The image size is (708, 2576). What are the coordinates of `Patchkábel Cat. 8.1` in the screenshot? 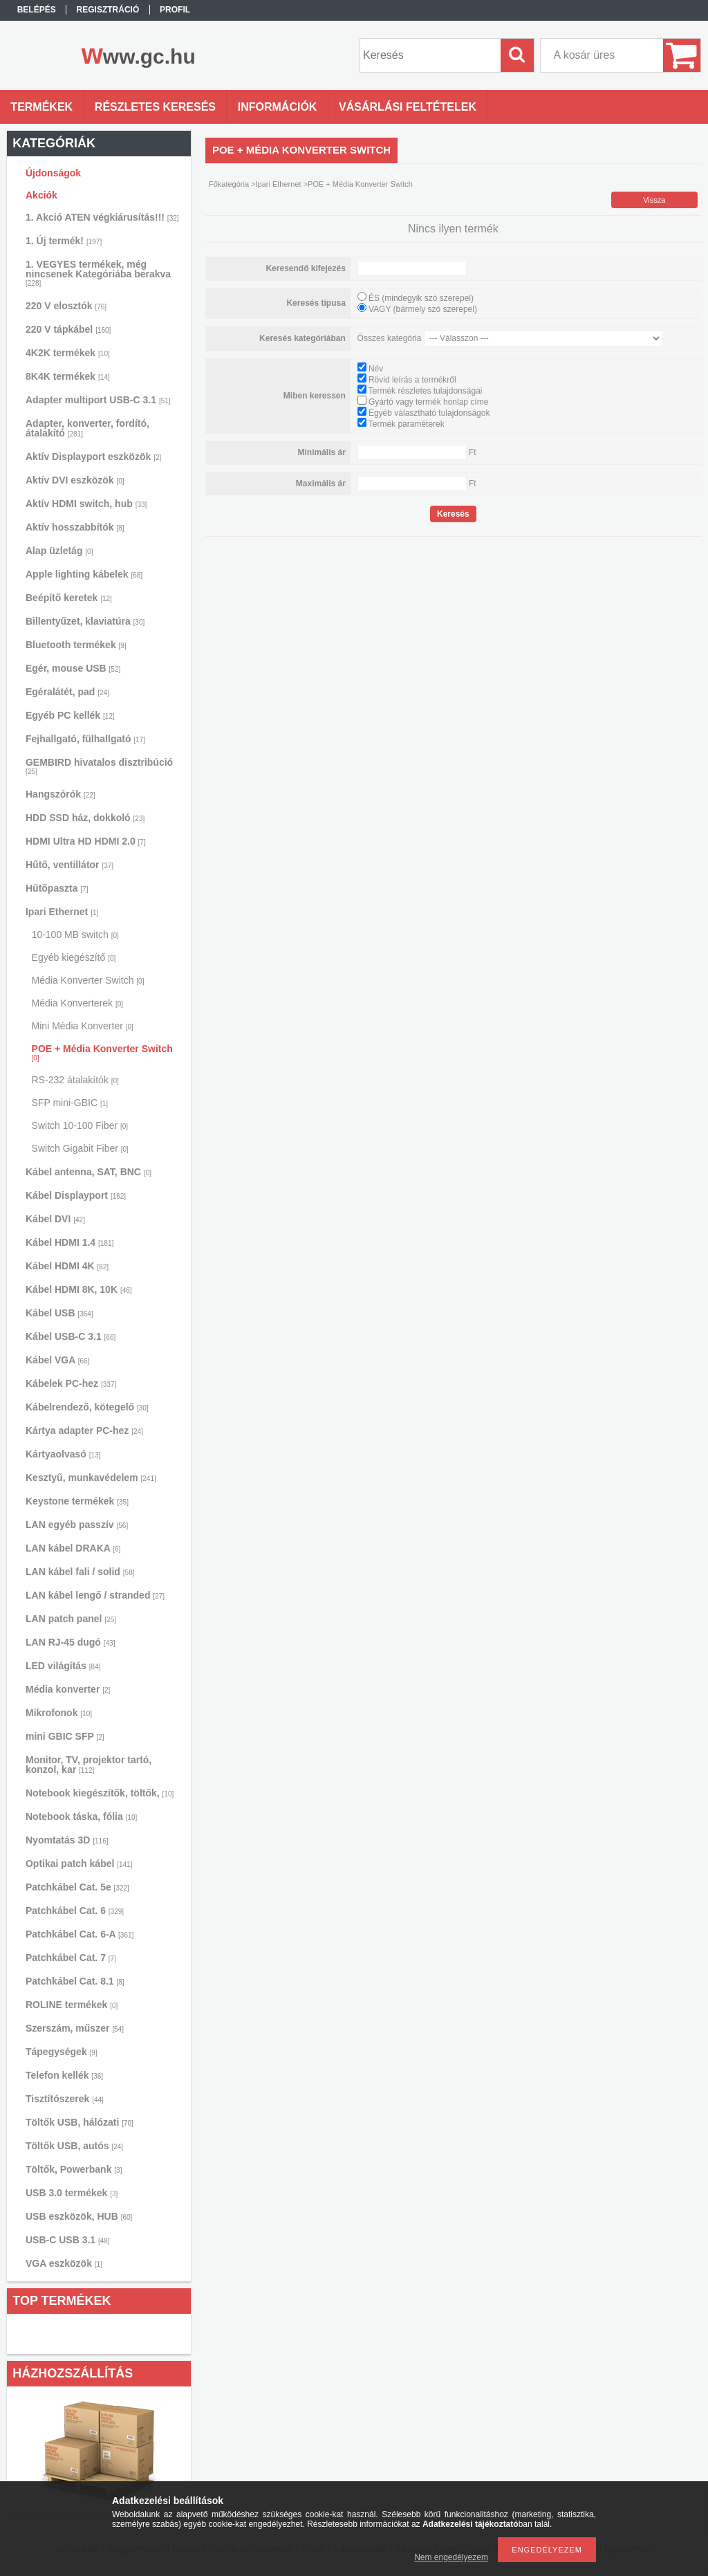 It's located at (75, 1981).